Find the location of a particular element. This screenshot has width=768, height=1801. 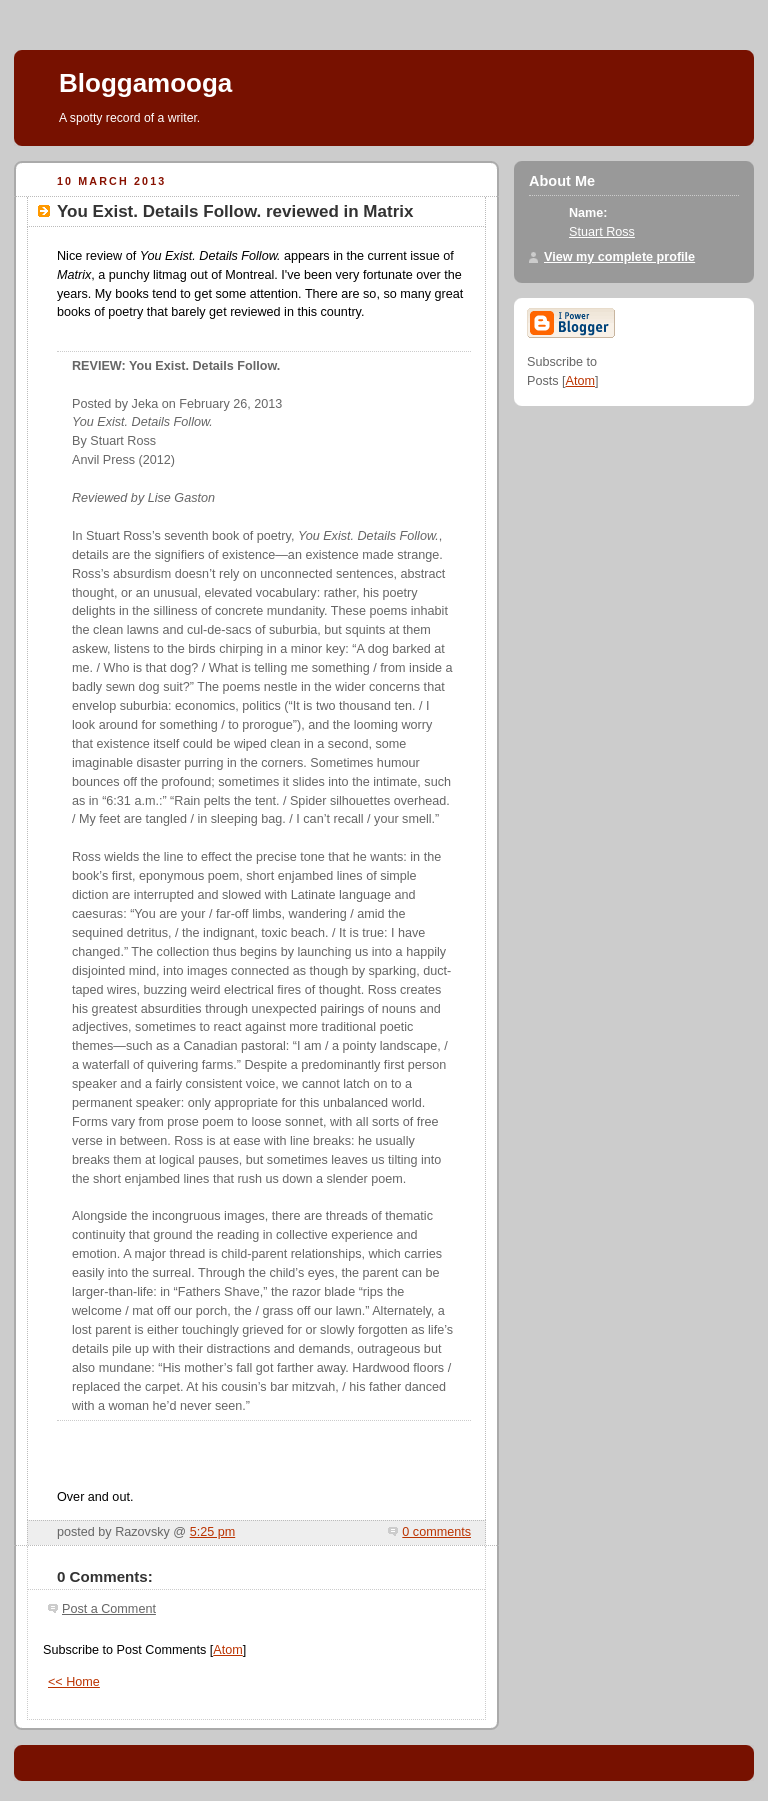

Post a Comment is located at coordinates (109, 1609).